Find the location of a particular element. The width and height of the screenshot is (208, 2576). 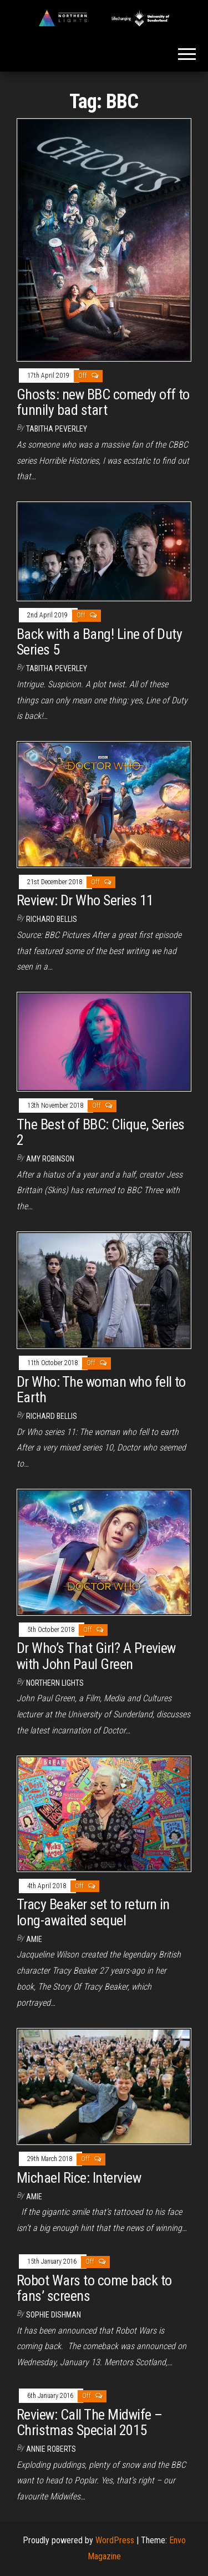

Tabitha Peverley is located at coordinates (56, 428).